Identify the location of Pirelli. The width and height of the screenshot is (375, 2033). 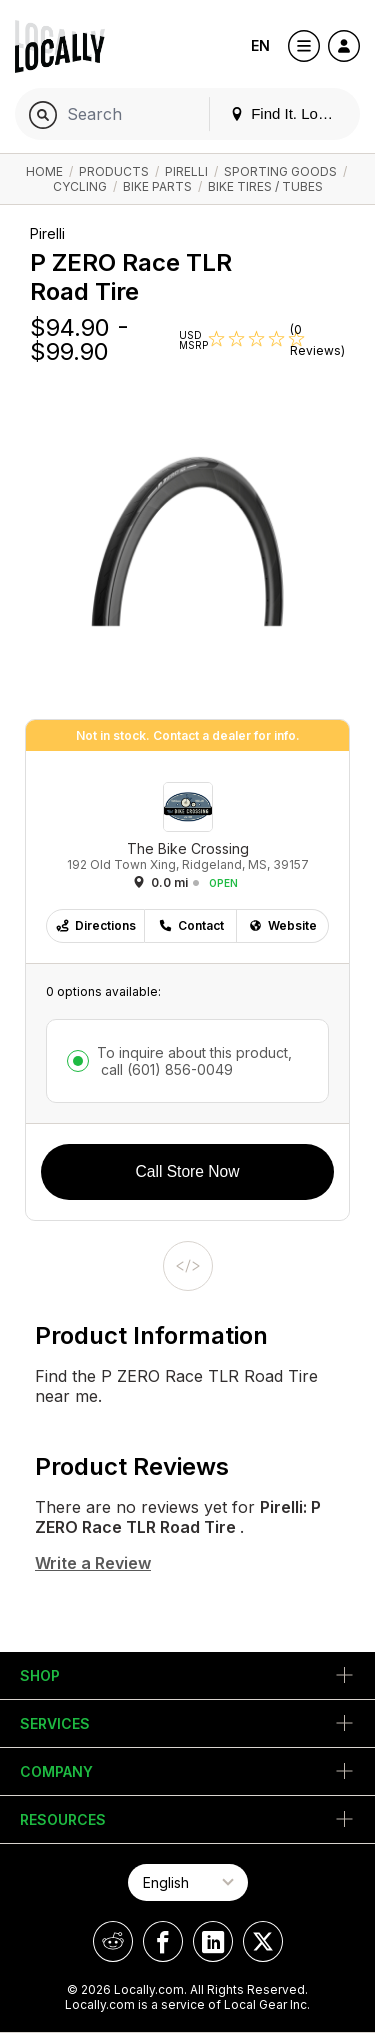
(186, 171).